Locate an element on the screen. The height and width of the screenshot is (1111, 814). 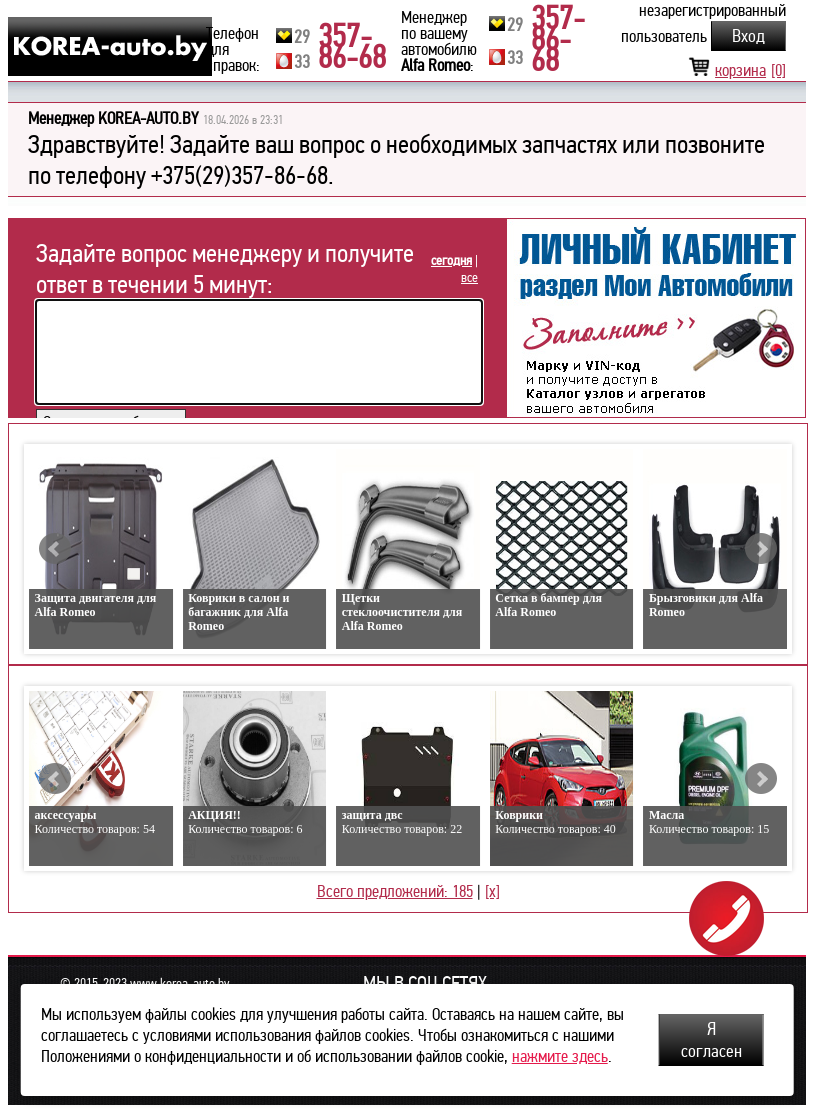
Всего предложений: 185 is located at coordinates (395, 891).